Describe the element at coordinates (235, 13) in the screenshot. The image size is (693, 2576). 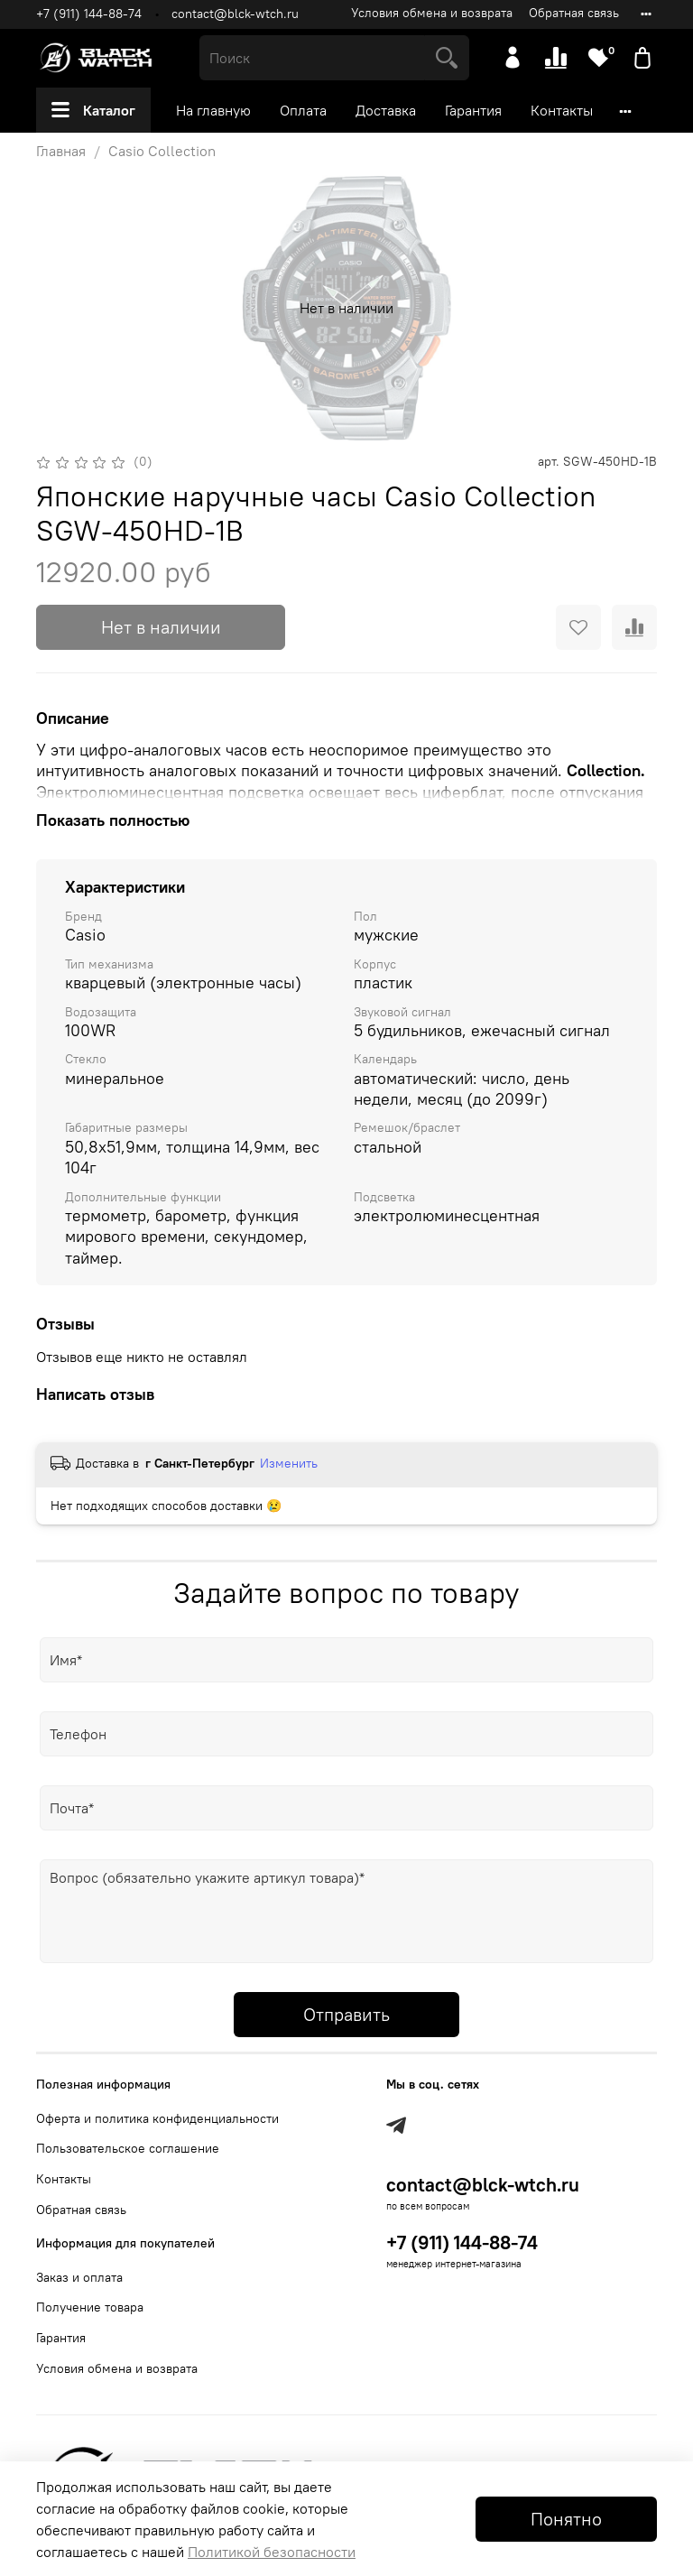
I see `contact@blck-wtch.ru` at that location.